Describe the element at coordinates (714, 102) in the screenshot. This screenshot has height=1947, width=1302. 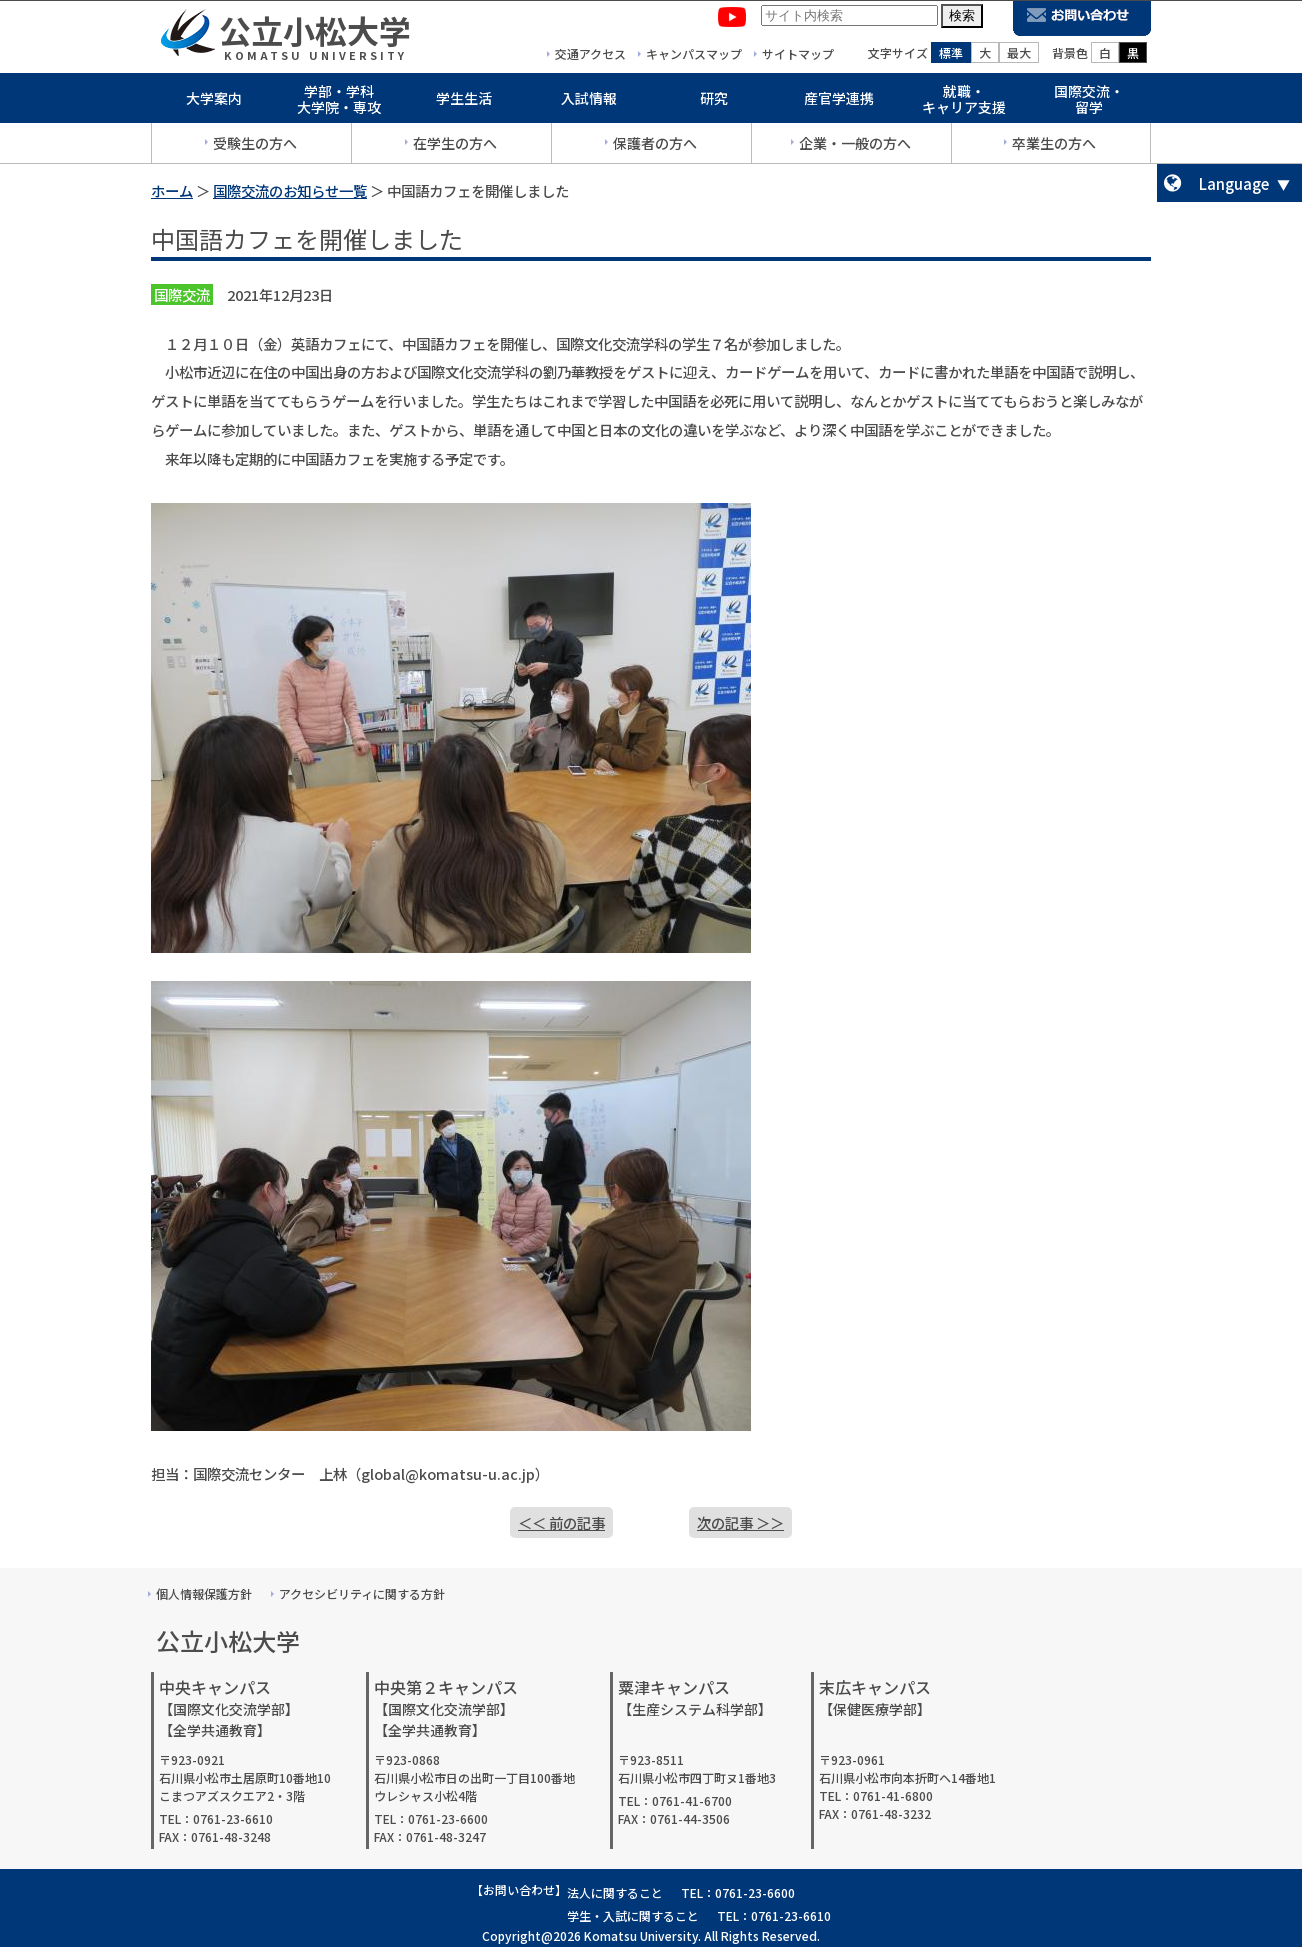
I see `研究` at that location.